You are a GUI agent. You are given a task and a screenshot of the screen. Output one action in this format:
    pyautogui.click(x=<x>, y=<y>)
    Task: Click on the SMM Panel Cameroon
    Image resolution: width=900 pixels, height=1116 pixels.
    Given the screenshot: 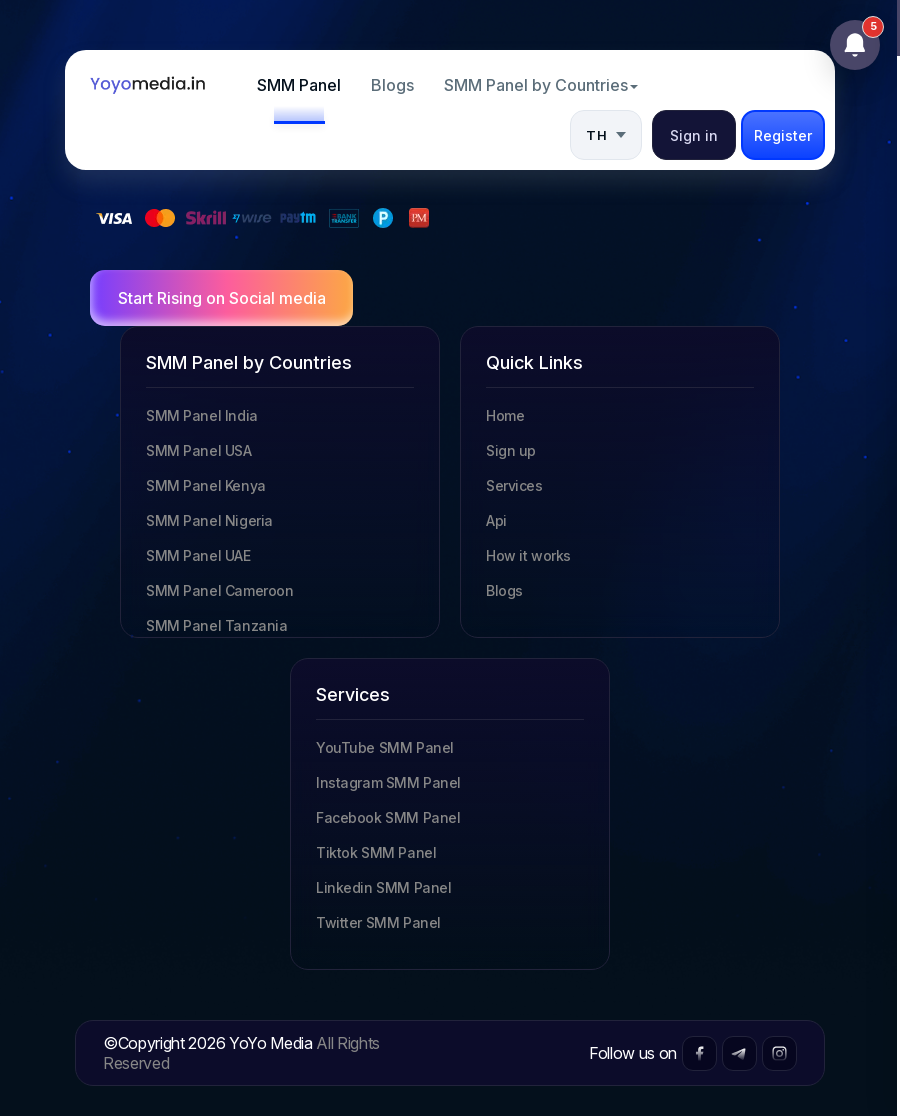 What is the action you would take?
    pyautogui.click(x=219, y=590)
    